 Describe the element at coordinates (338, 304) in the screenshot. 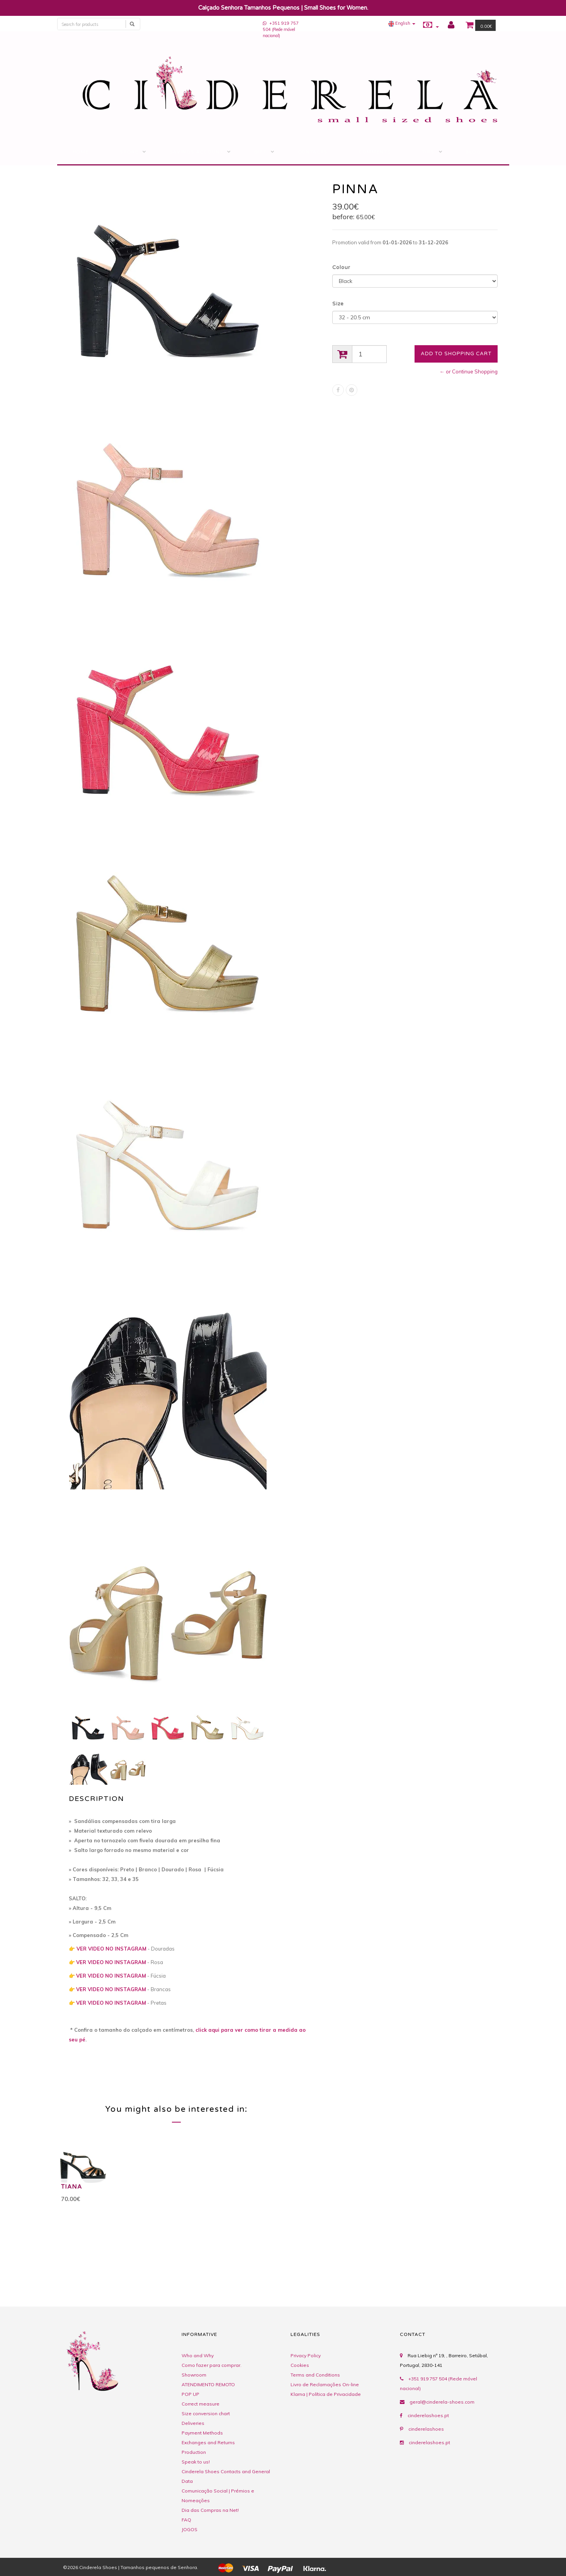

I see `Size` at that location.